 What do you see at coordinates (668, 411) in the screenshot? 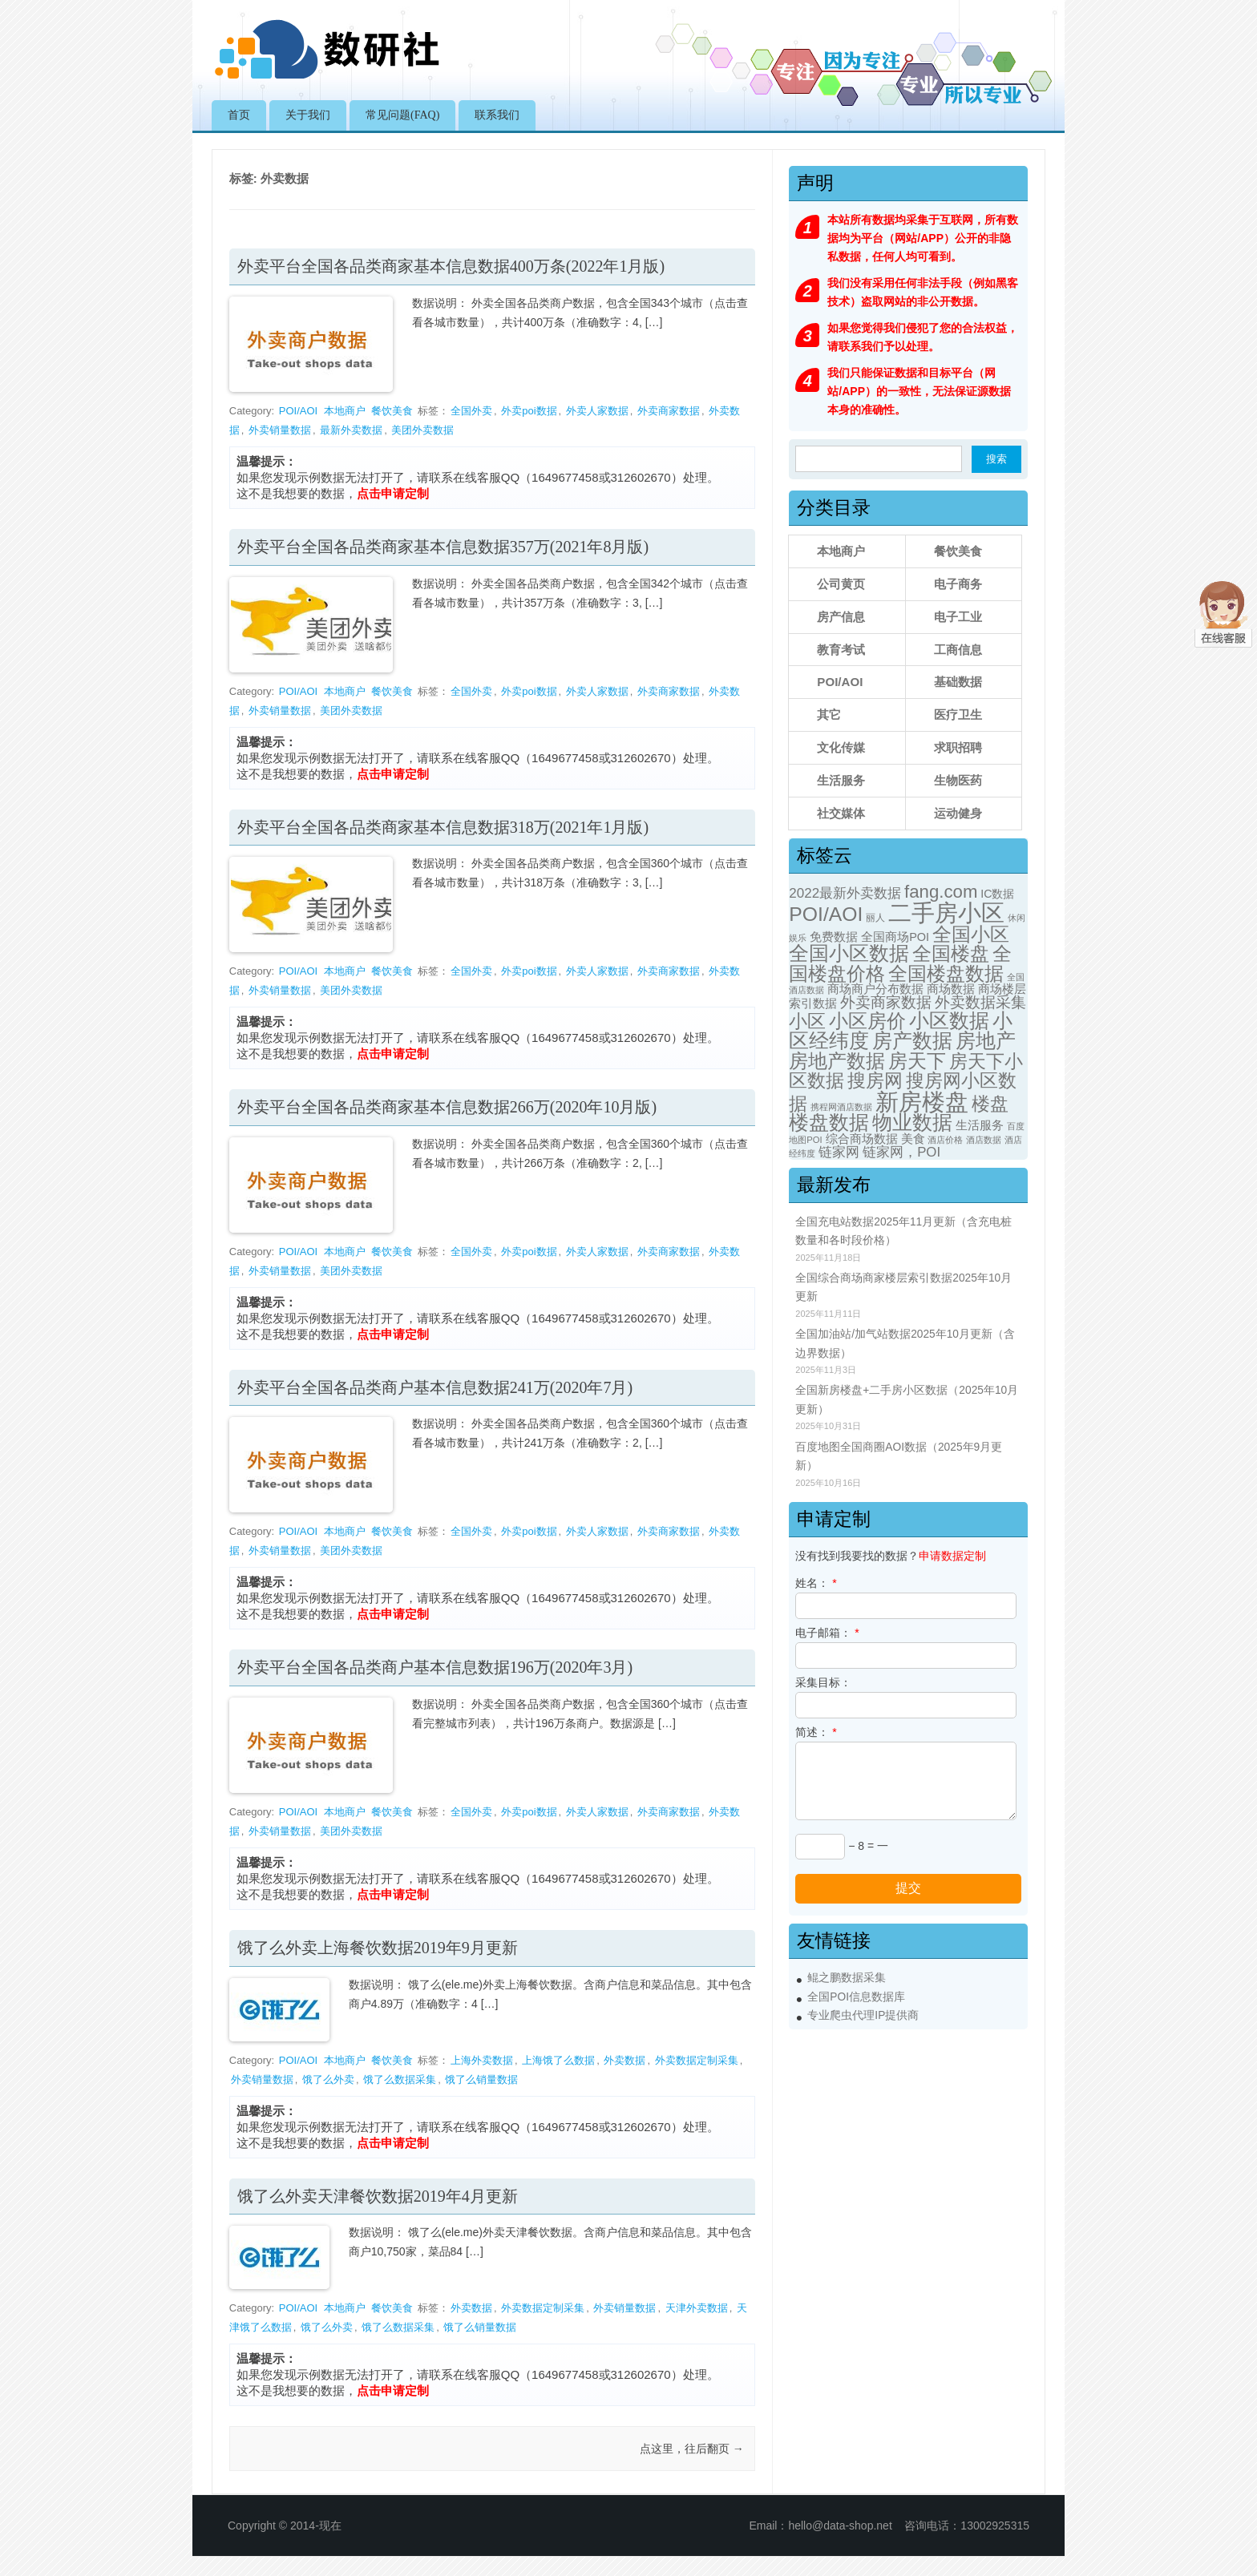
I see `外卖商家数据` at bounding box center [668, 411].